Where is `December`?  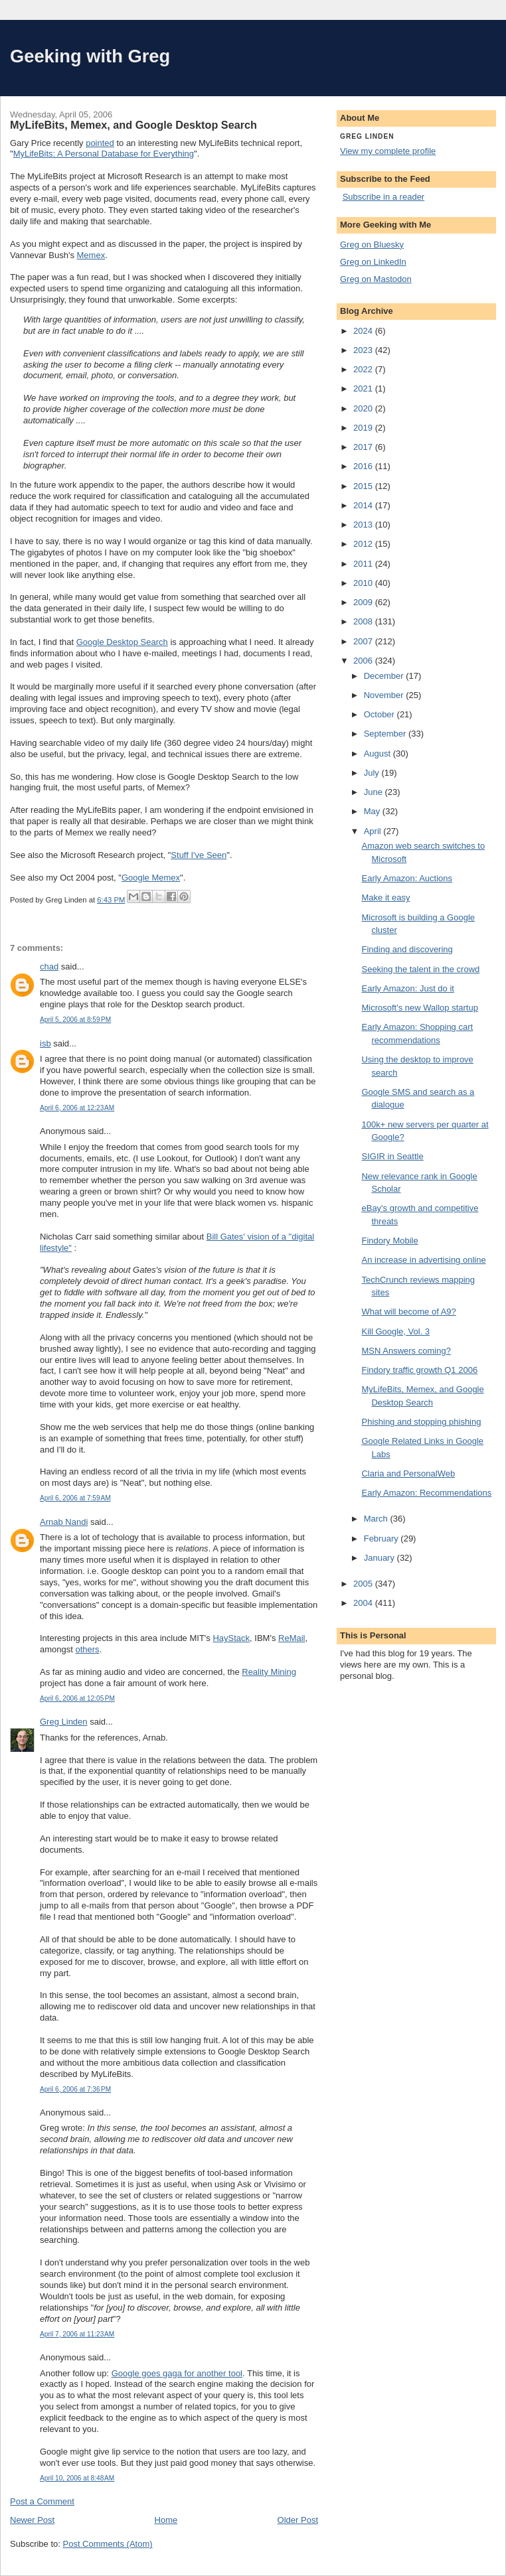
December is located at coordinates (385, 676).